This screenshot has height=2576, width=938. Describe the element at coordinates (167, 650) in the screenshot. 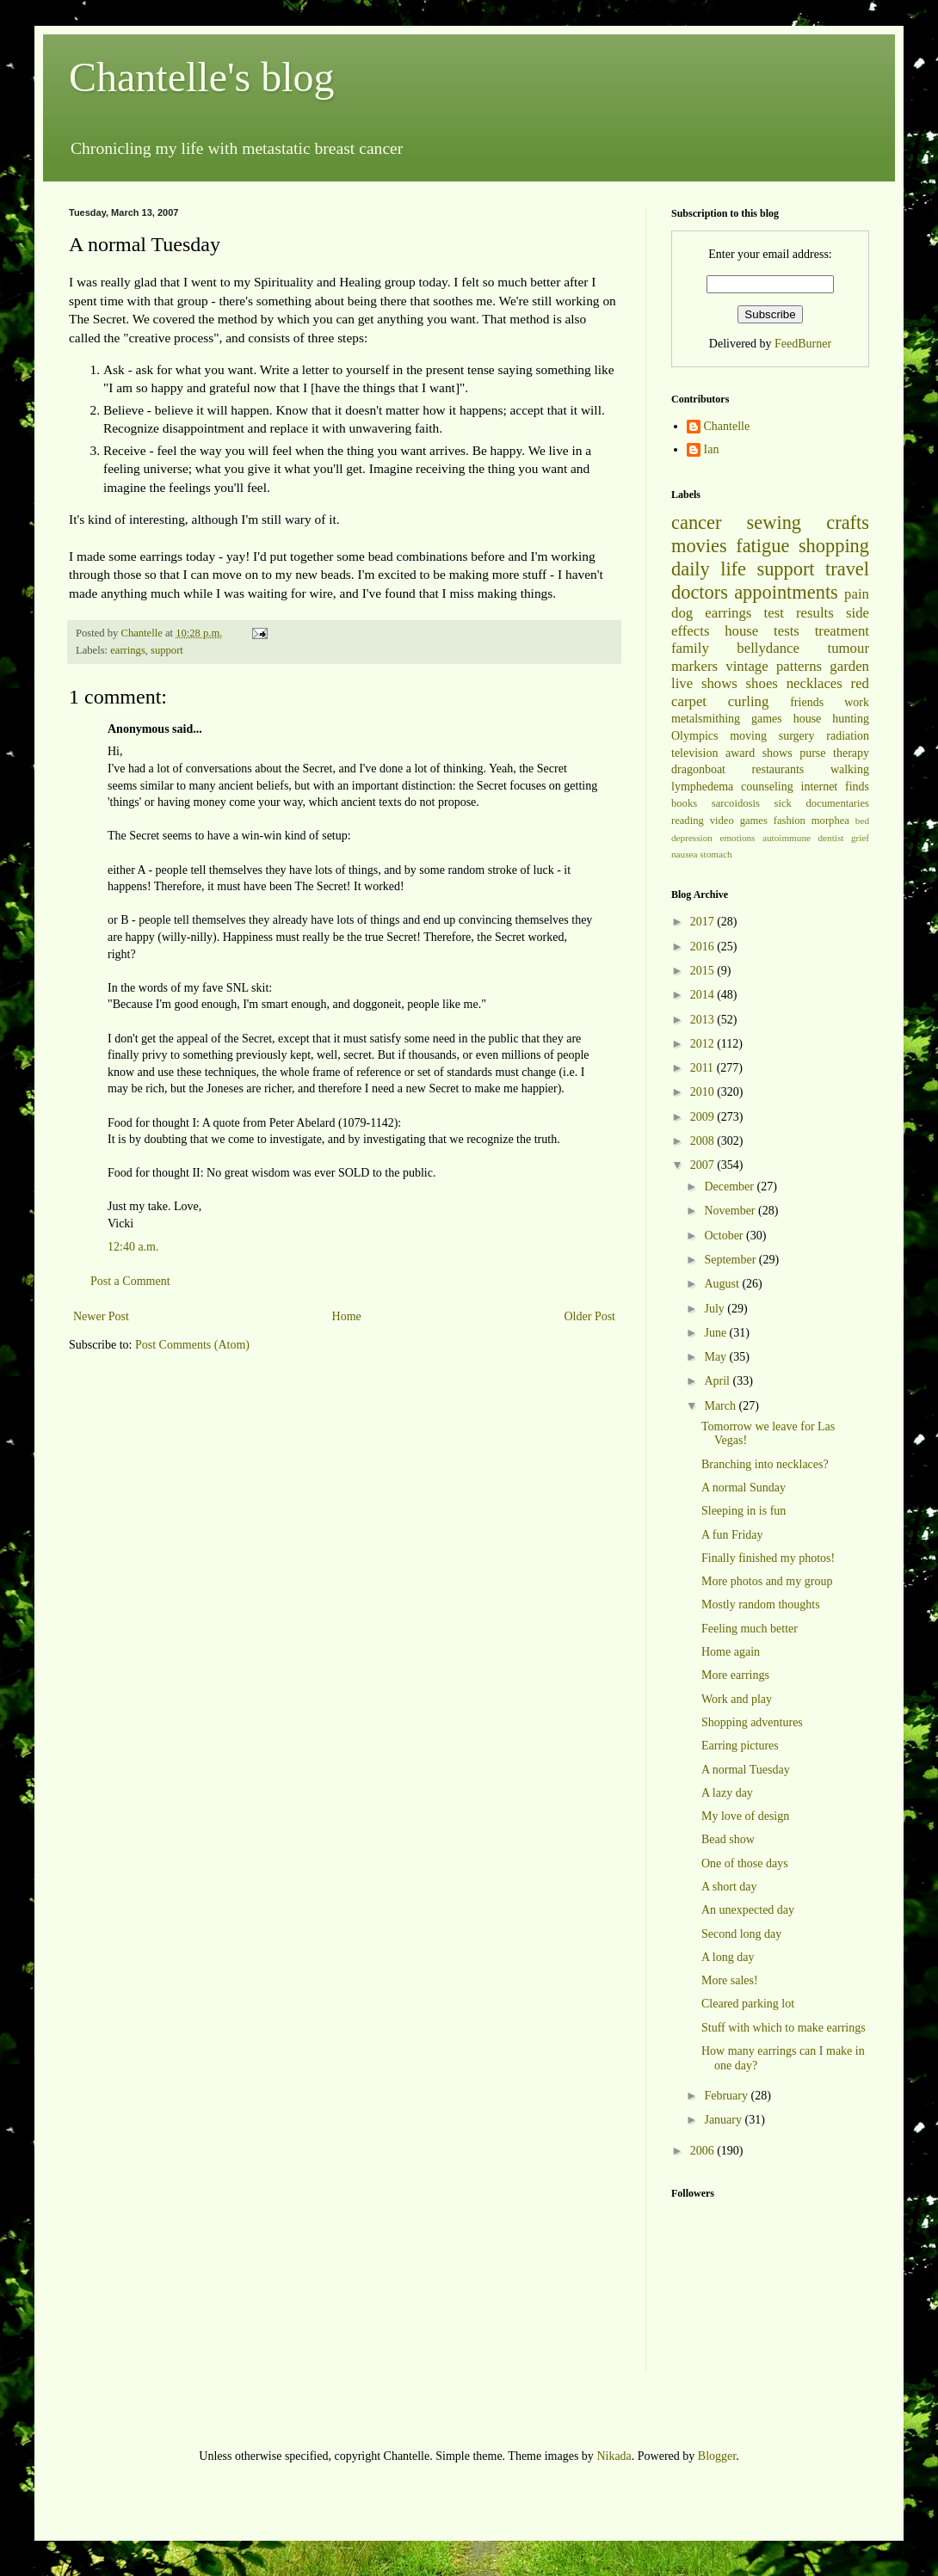

I see `support` at that location.